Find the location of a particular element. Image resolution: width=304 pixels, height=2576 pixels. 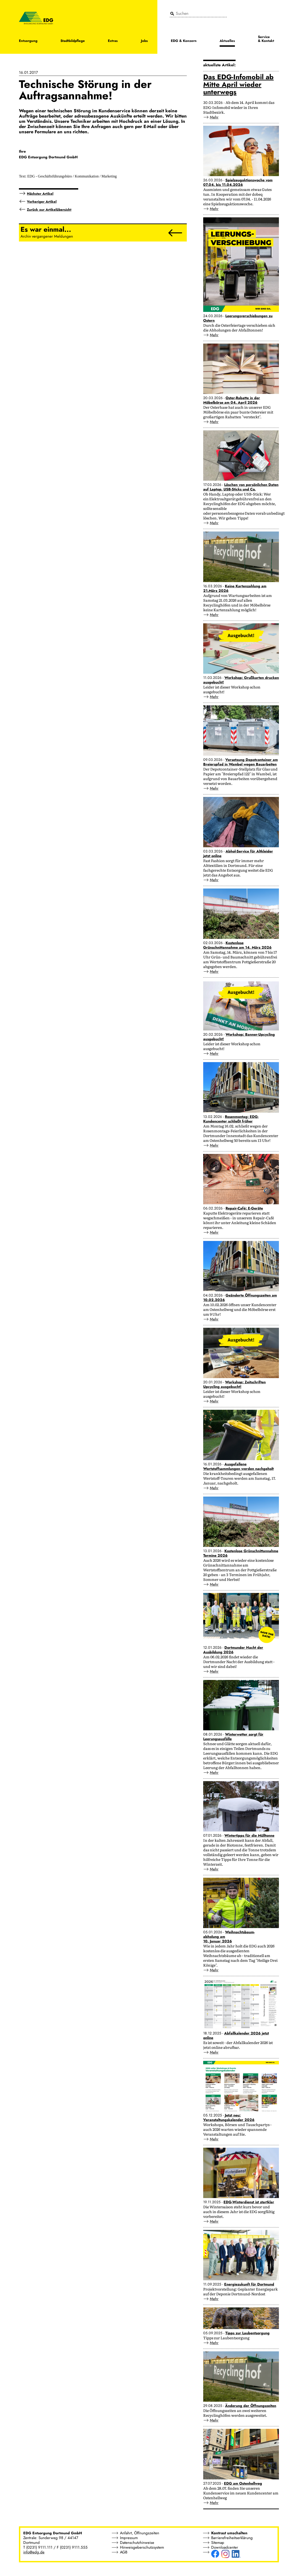

EDG & Konzern is located at coordinates (184, 41).